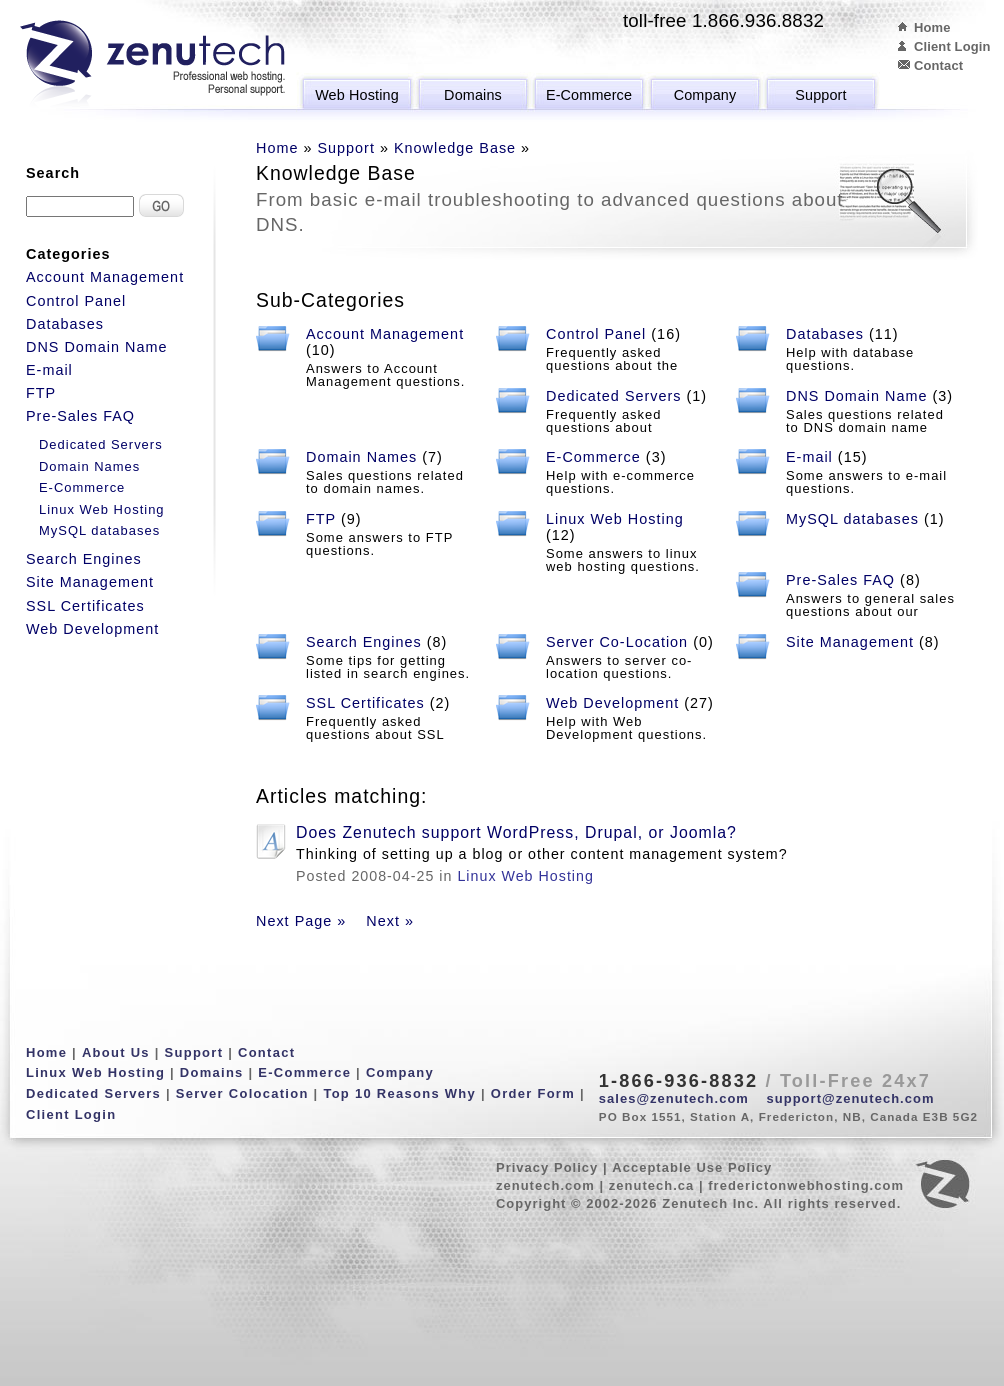  What do you see at coordinates (952, 46) in the screenshot?
I see `Client Login` at bounding box center [952, 46].